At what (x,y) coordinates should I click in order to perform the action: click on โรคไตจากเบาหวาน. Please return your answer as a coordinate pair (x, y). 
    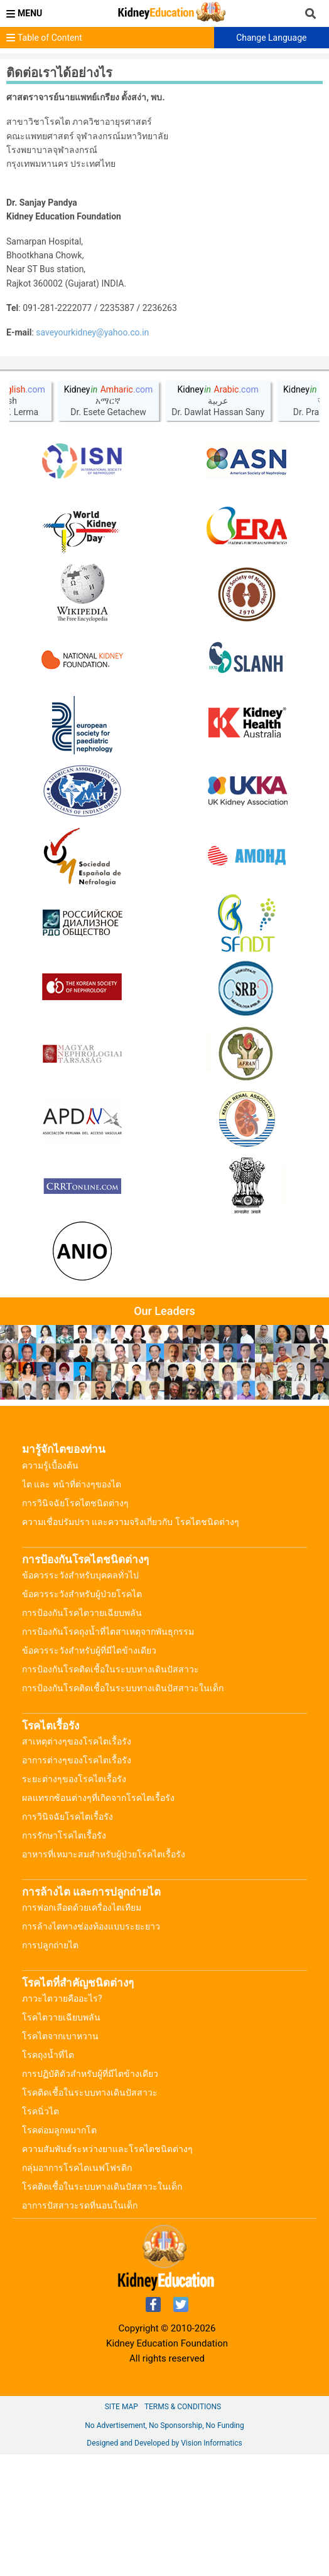
    Looking at the image, I should click on (60, 2158).